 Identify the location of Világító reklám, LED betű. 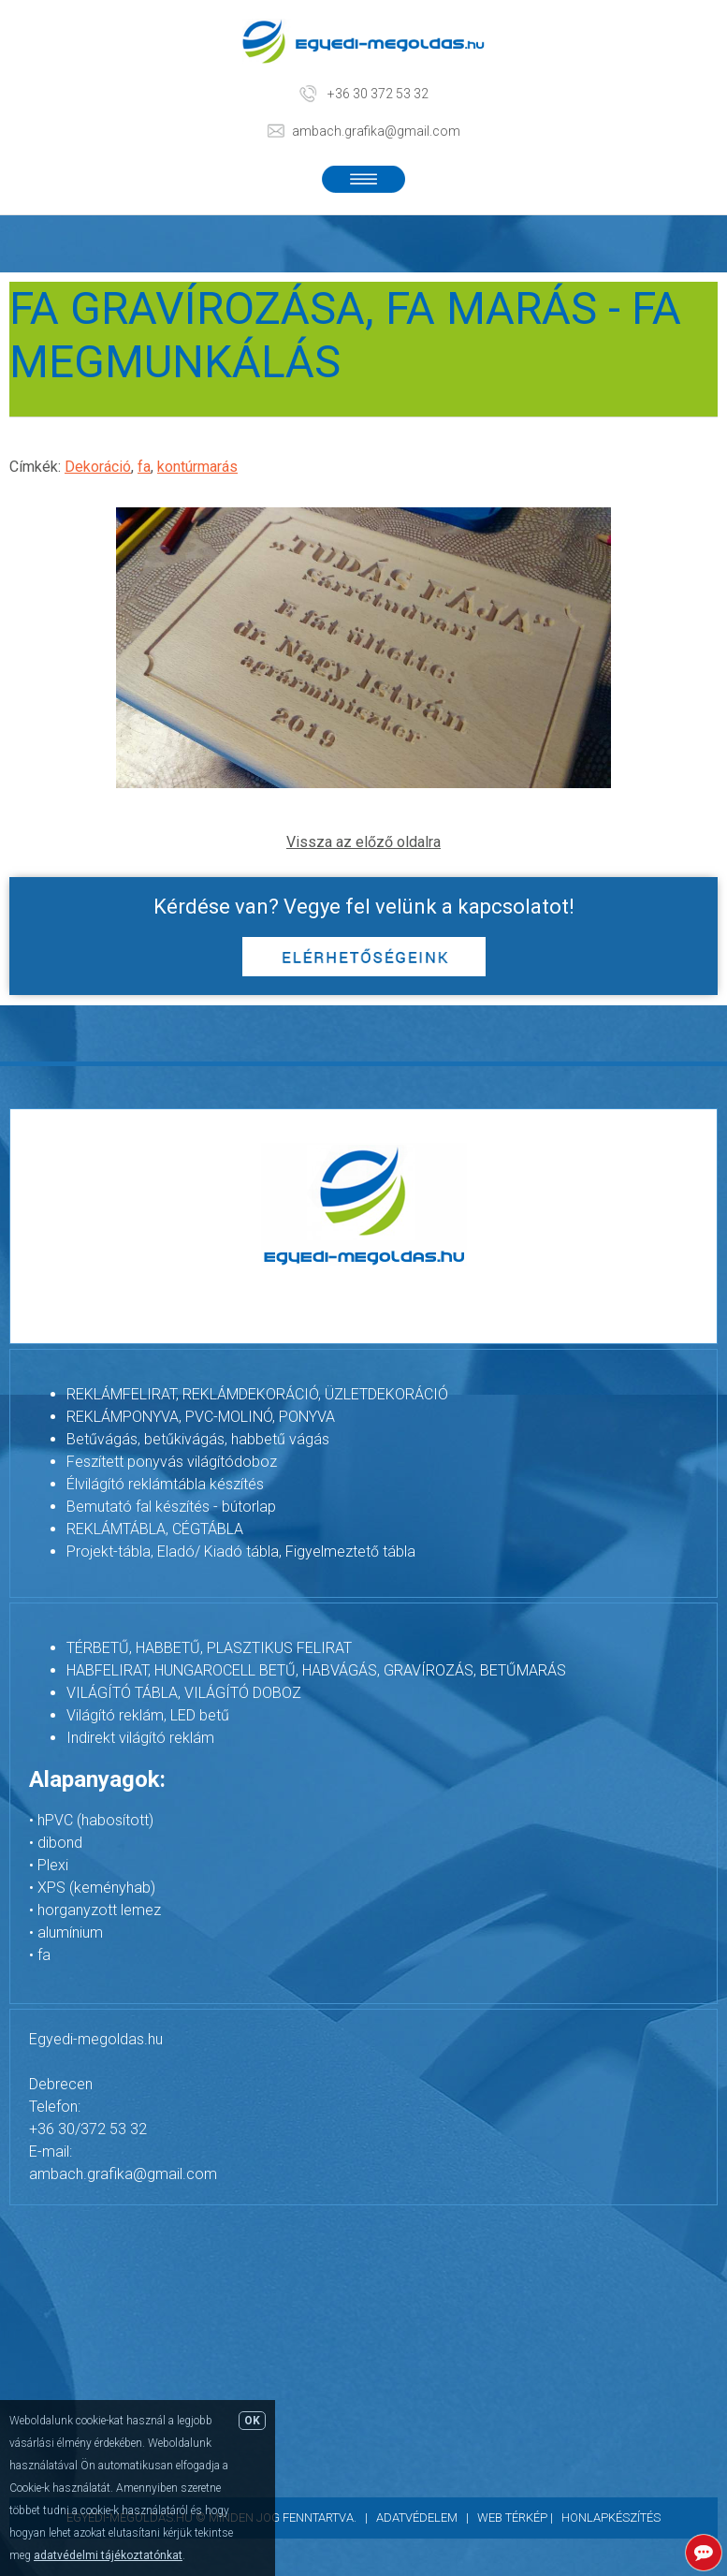
(147, 1715).